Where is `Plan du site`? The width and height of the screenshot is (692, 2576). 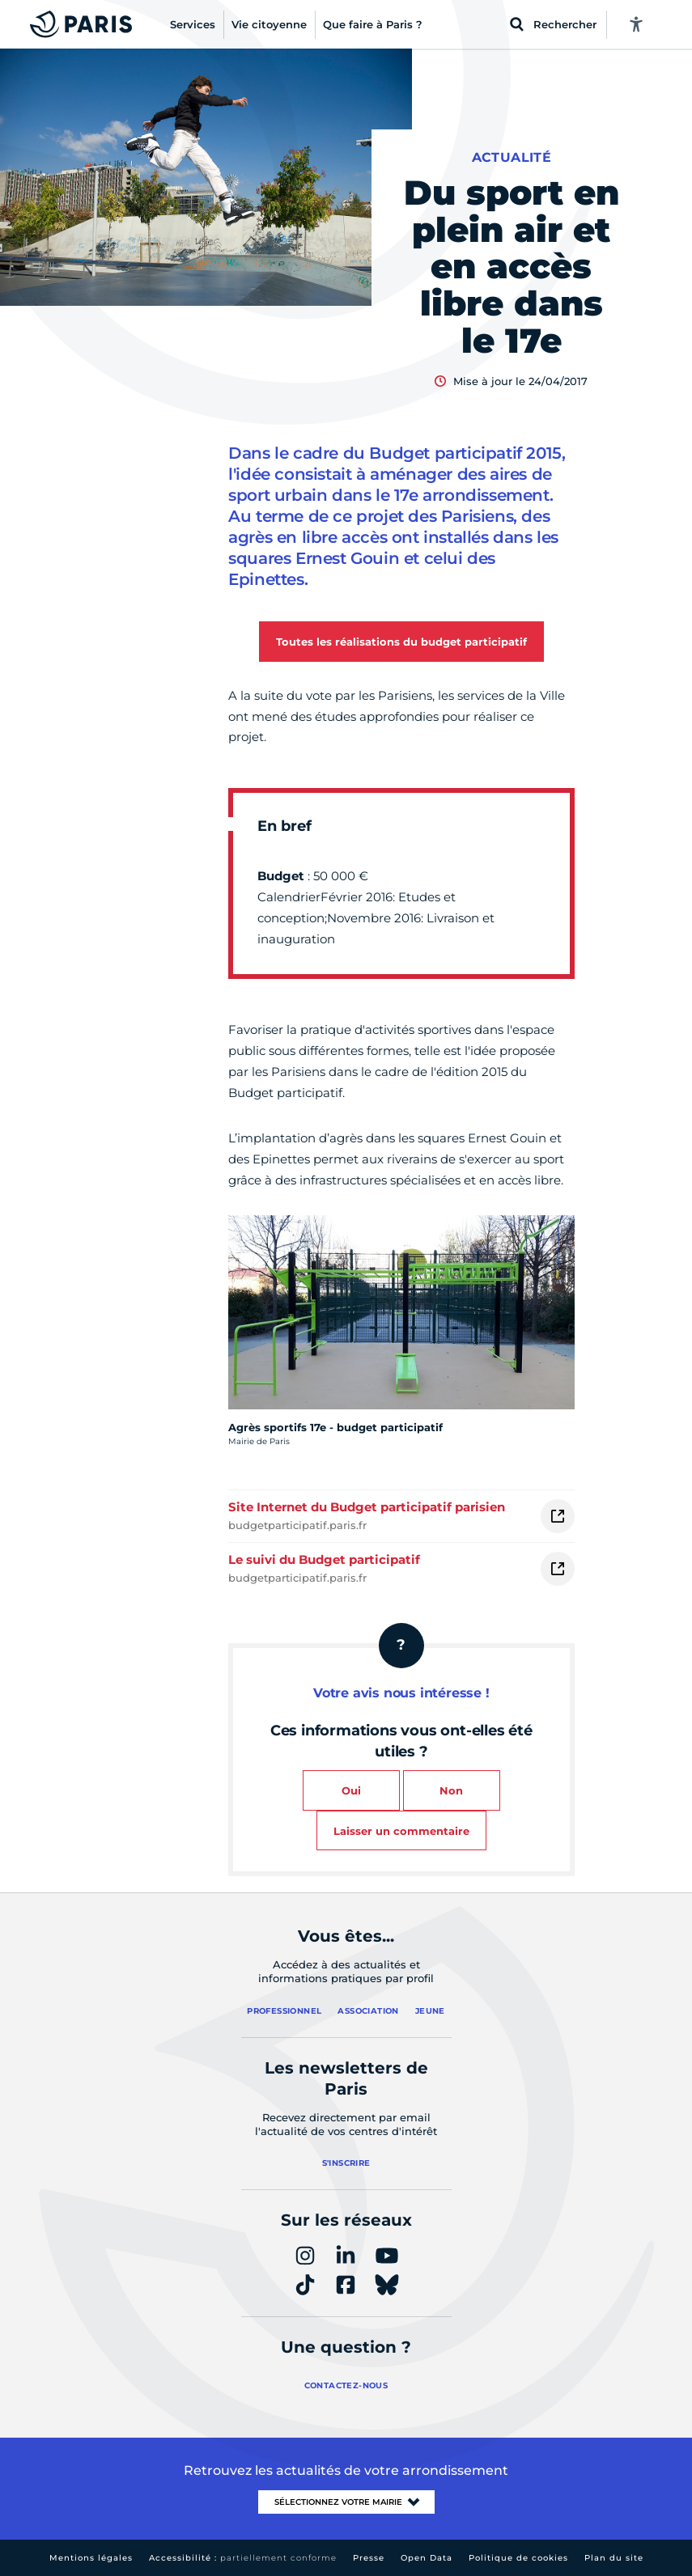 Plan du site is located at coordinates (613, 2558).